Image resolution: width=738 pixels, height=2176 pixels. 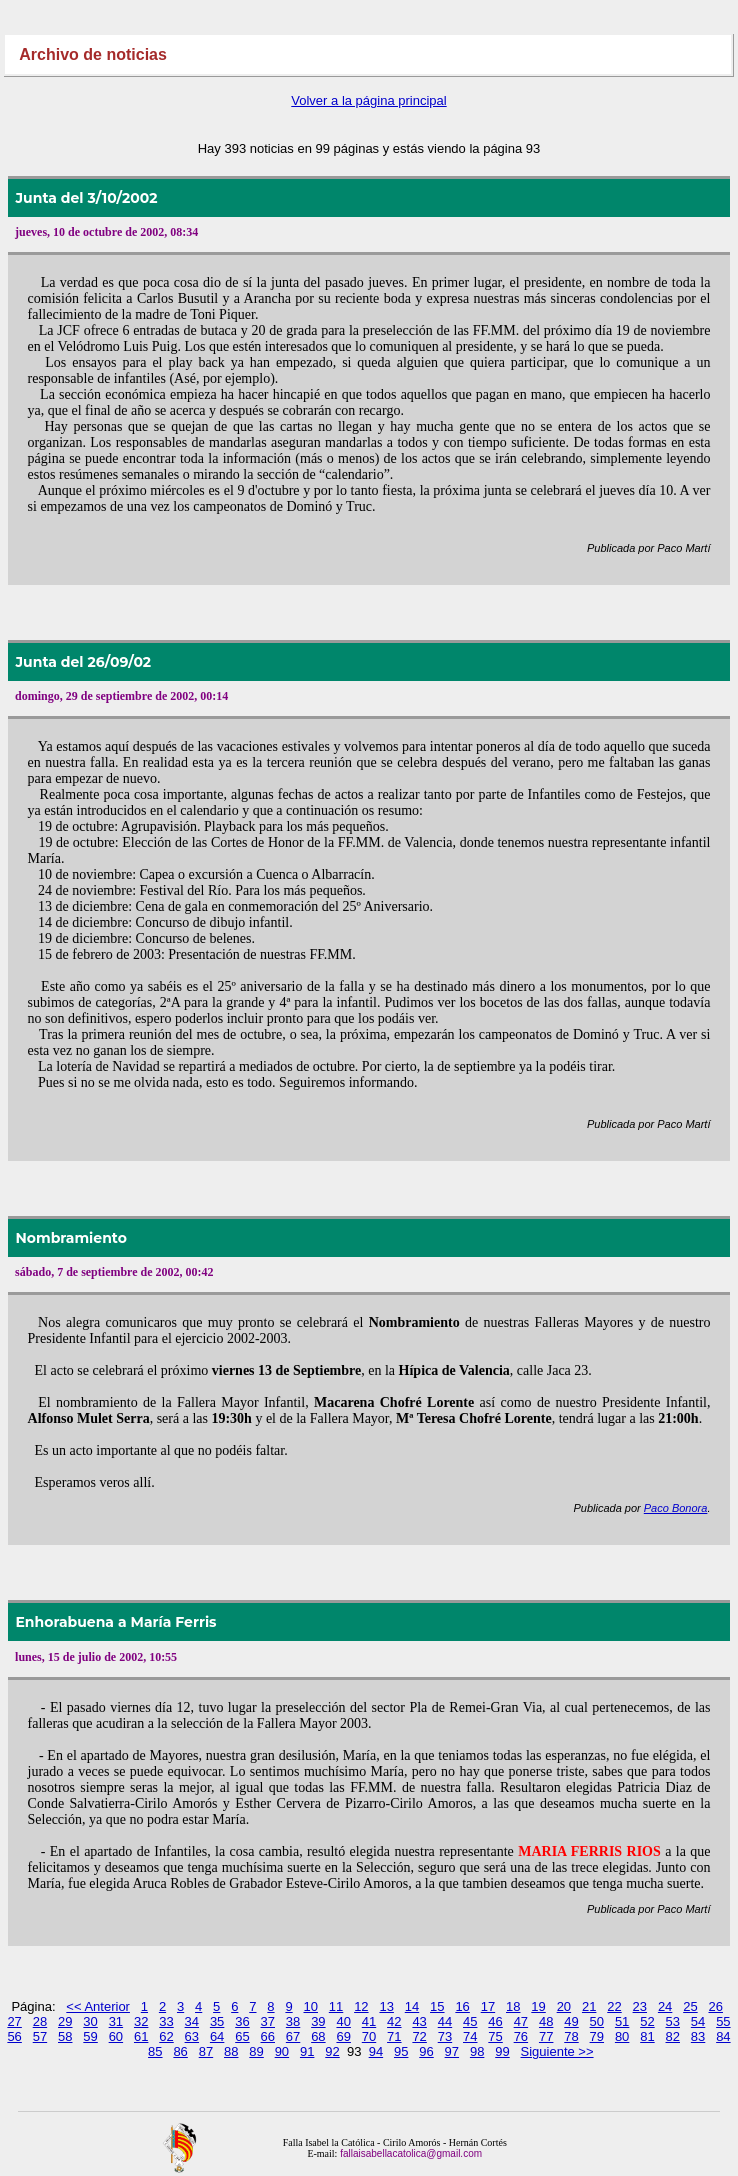 I want to click on 31, so click(x=116, y=2021).